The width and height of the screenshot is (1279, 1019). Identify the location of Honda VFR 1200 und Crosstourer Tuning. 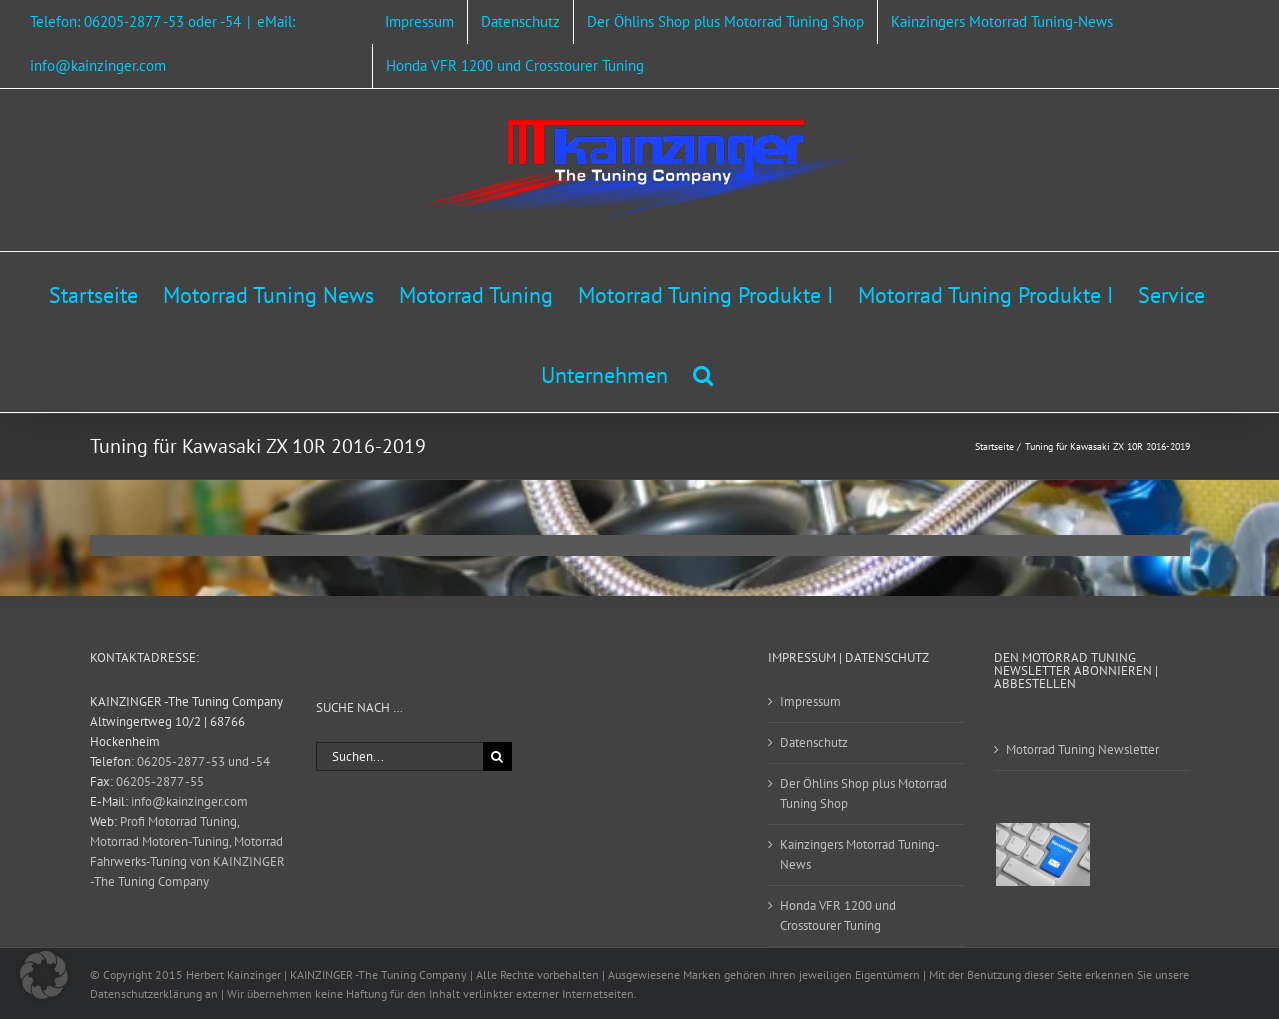
(838, 915).